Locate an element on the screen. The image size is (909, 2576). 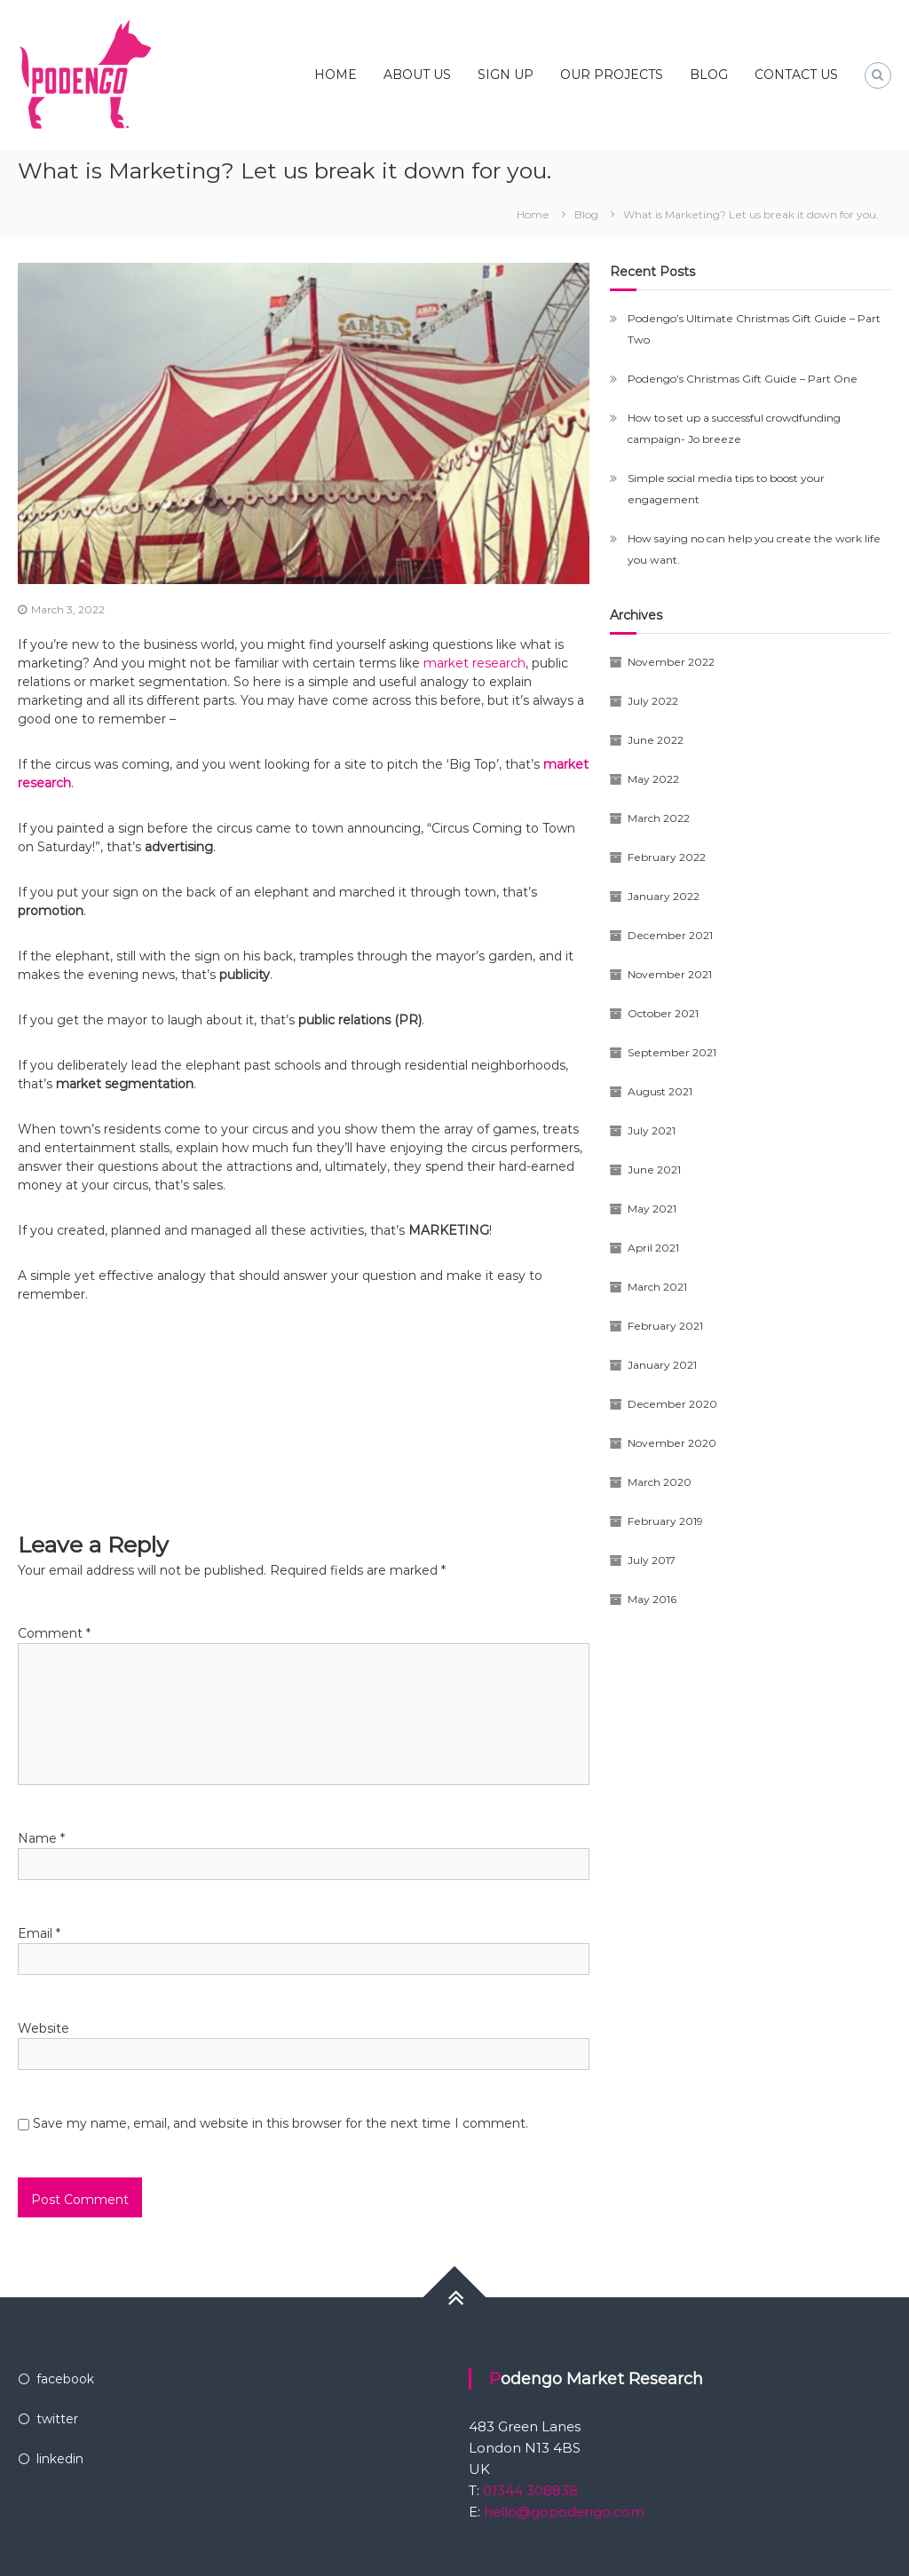
November 2021 is located at coordinates (670, 974).